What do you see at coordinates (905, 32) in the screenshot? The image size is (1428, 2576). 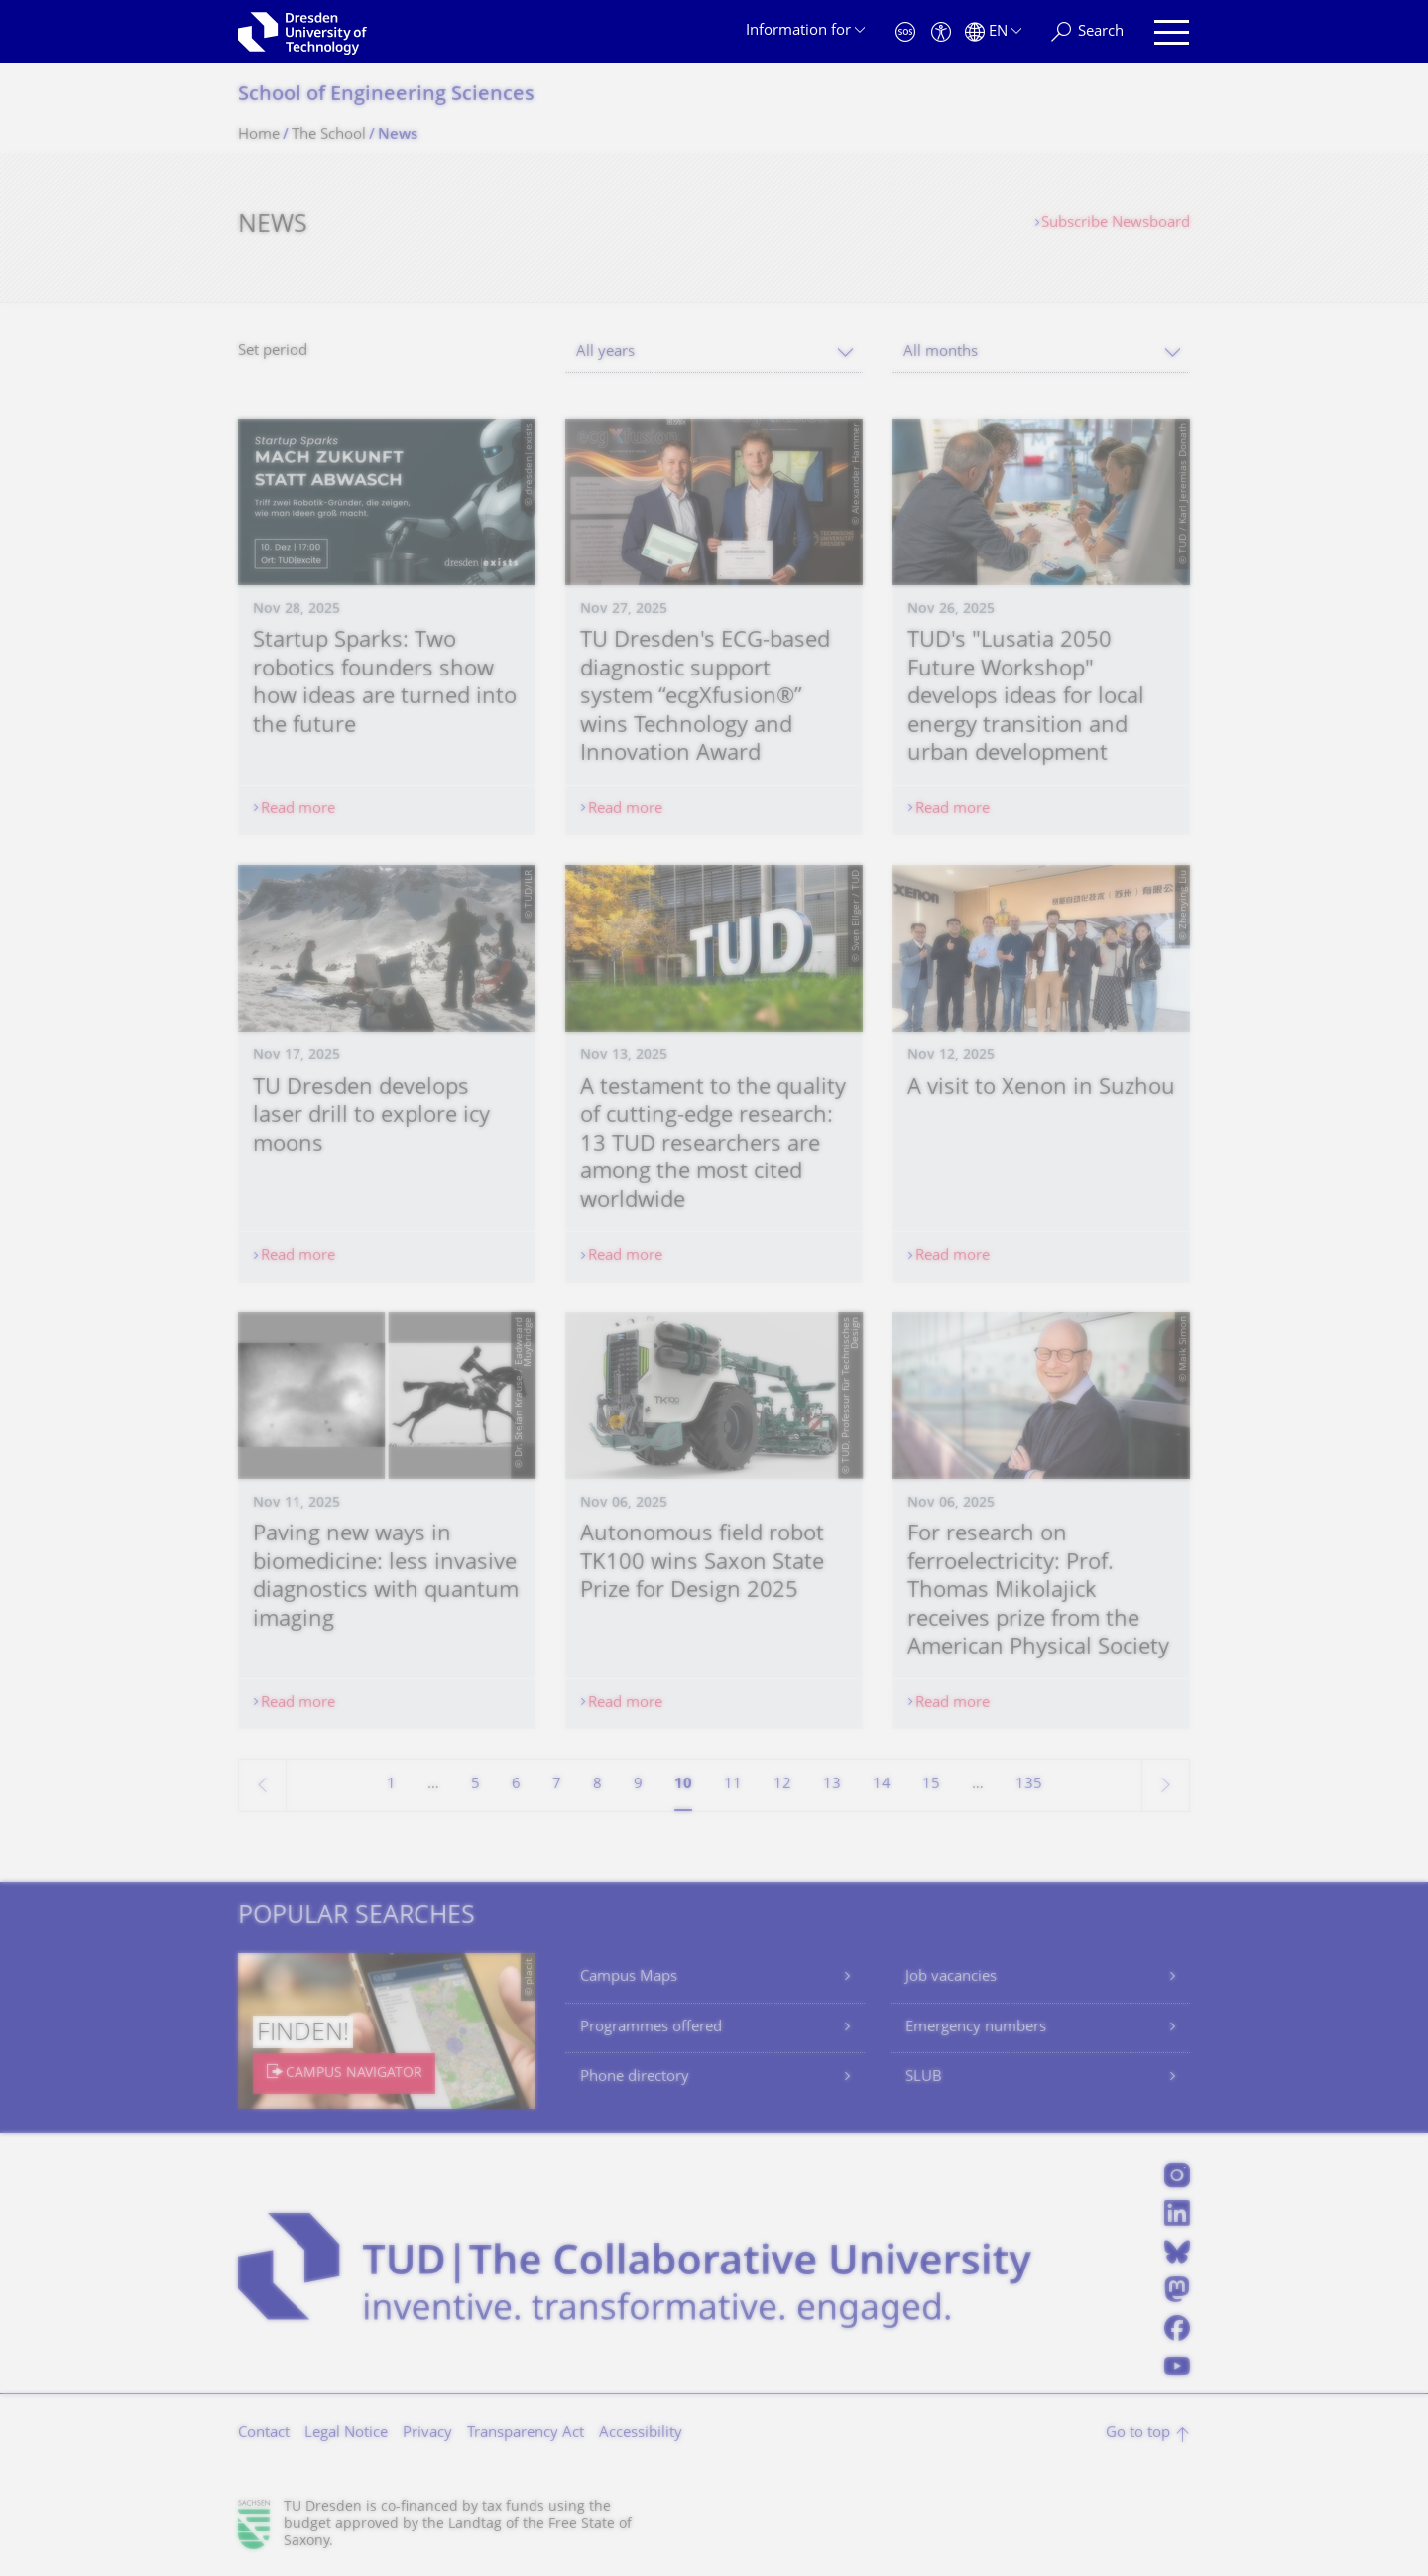 I see `[Emergency]` at bounding box center [905, 32].